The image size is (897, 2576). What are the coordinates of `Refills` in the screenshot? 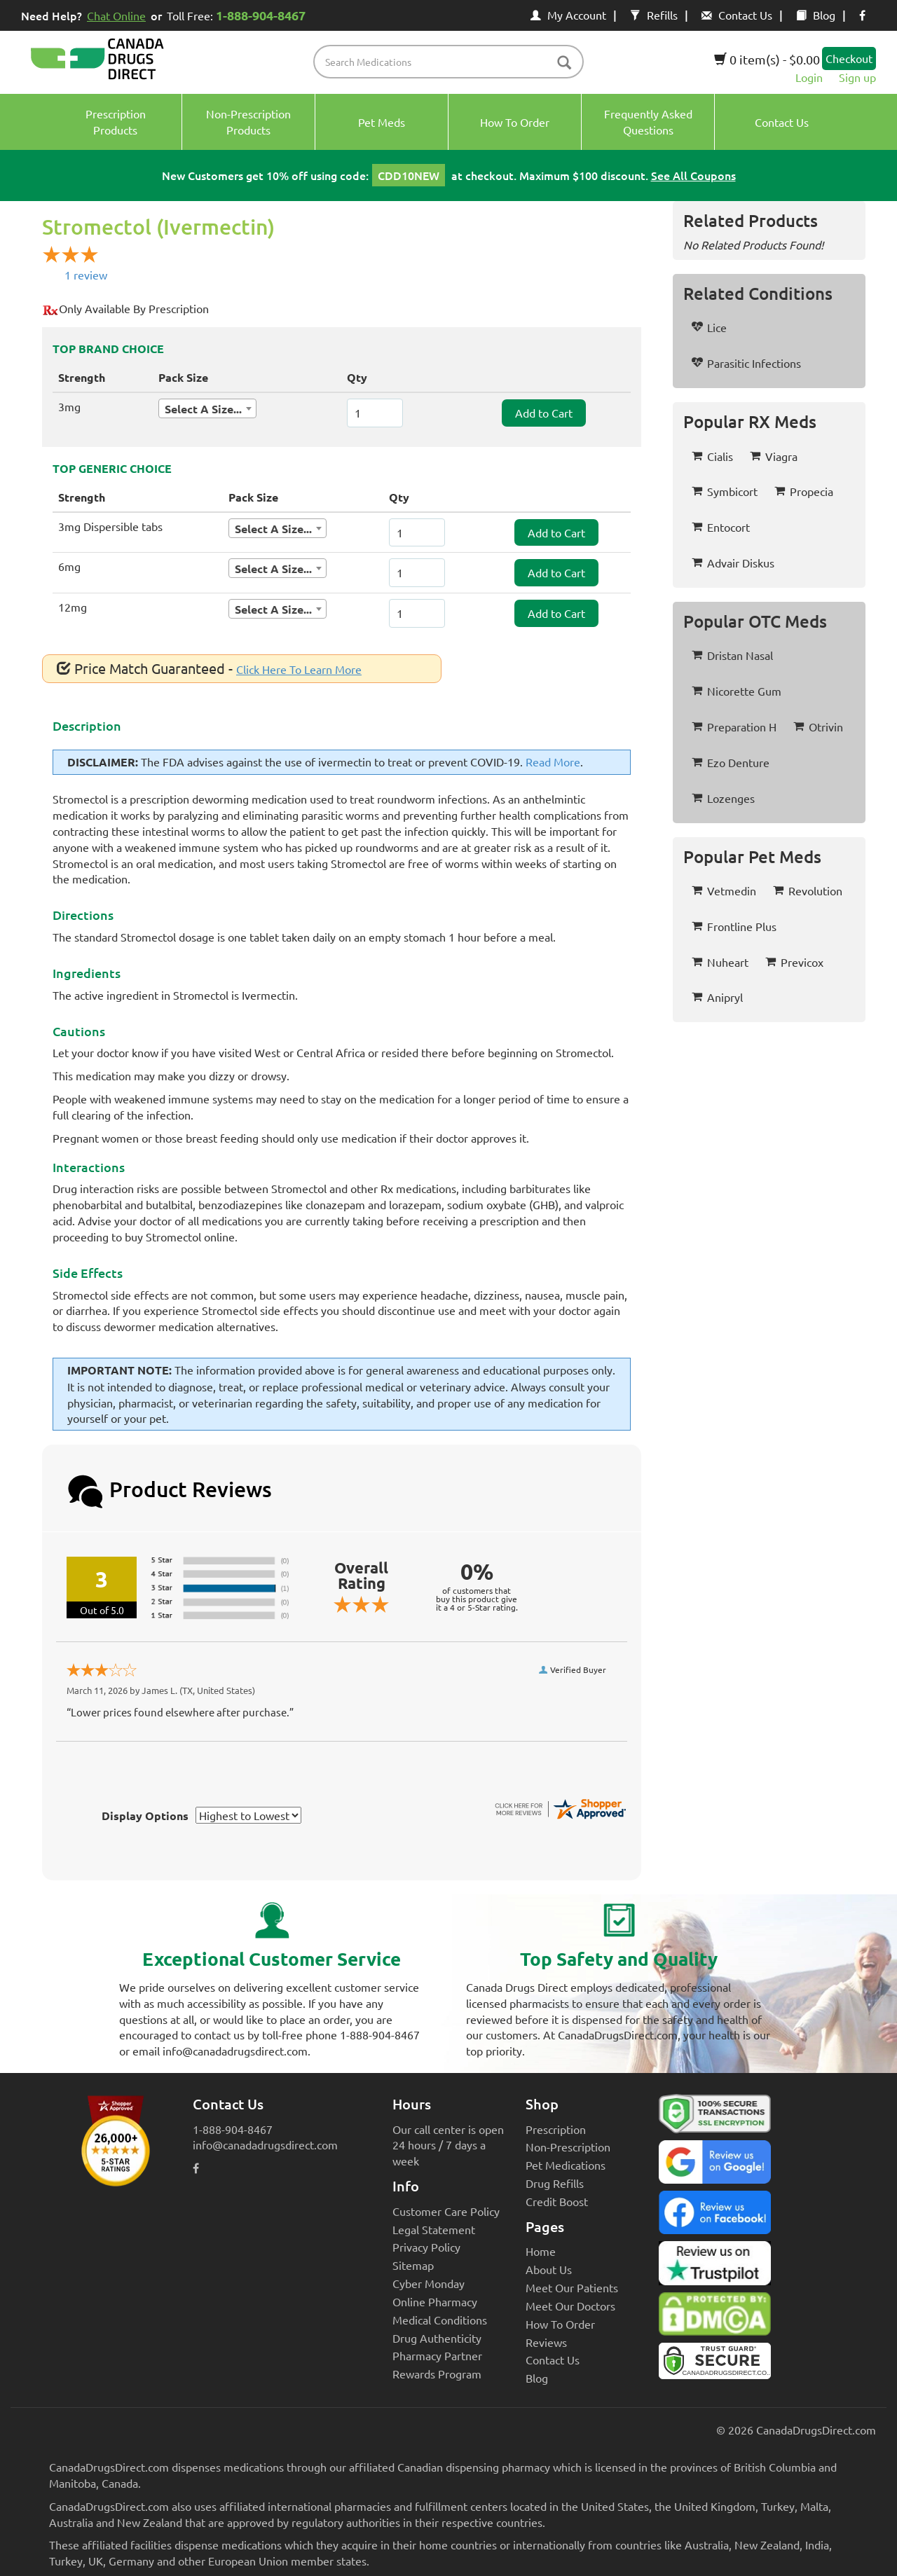 It's located at (654, 15).